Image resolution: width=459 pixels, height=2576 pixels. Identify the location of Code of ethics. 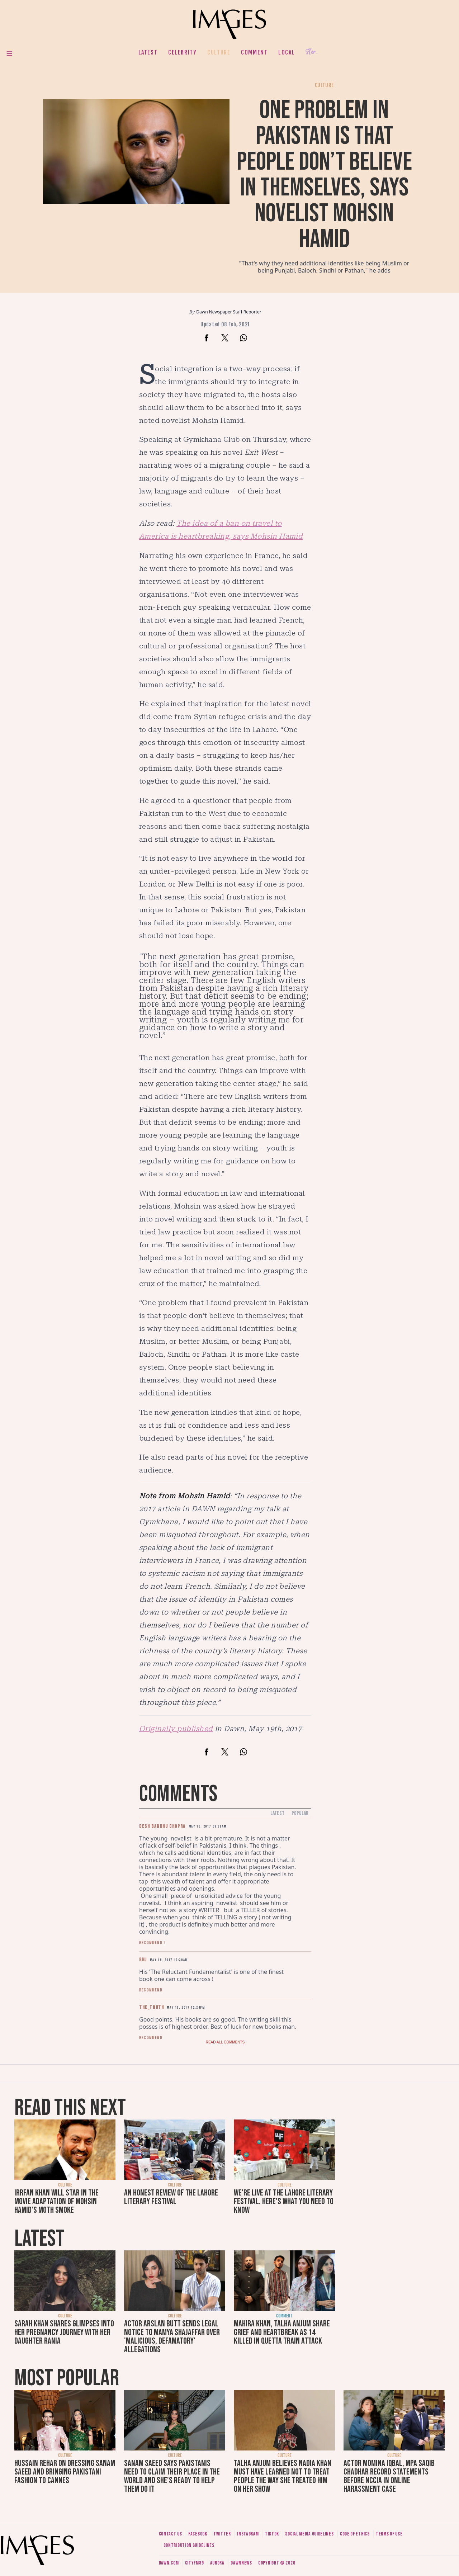
(355, 2534).